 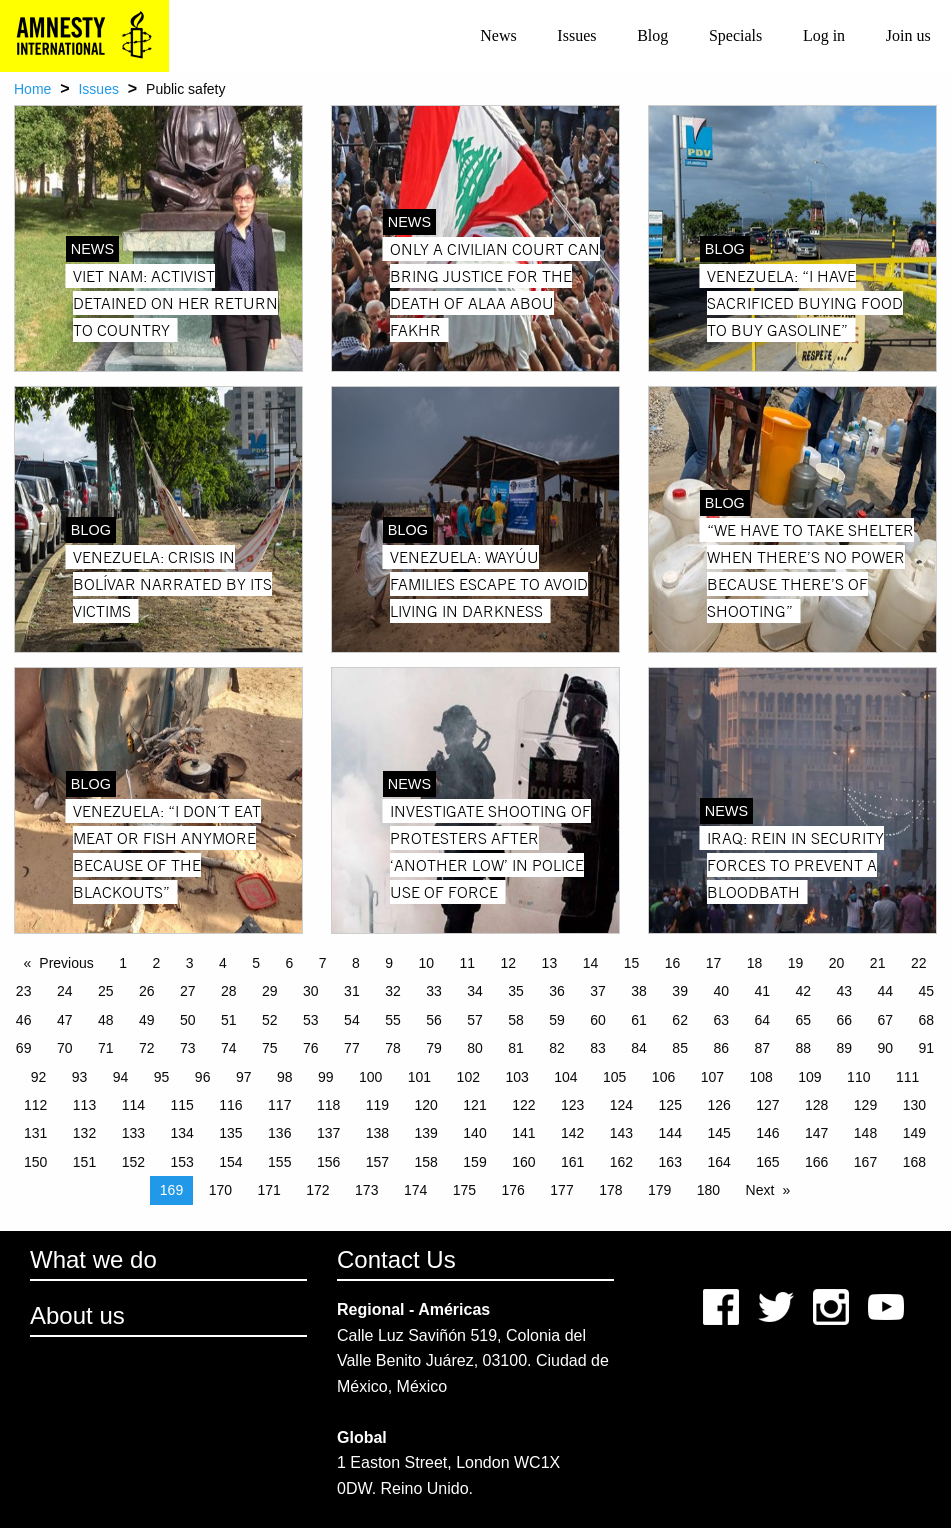 I want to click on 74 [Page 74], so click(x=229, y=1048).